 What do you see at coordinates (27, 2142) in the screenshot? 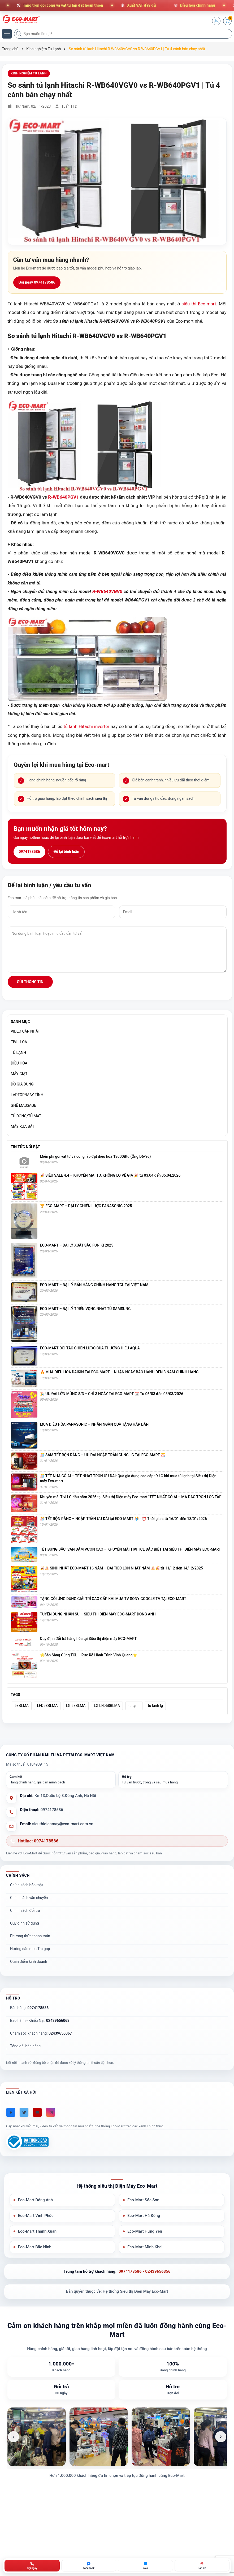
I see `[Đã đăng ký Bộ Công Thương]` at bounding box center [27, 2142].